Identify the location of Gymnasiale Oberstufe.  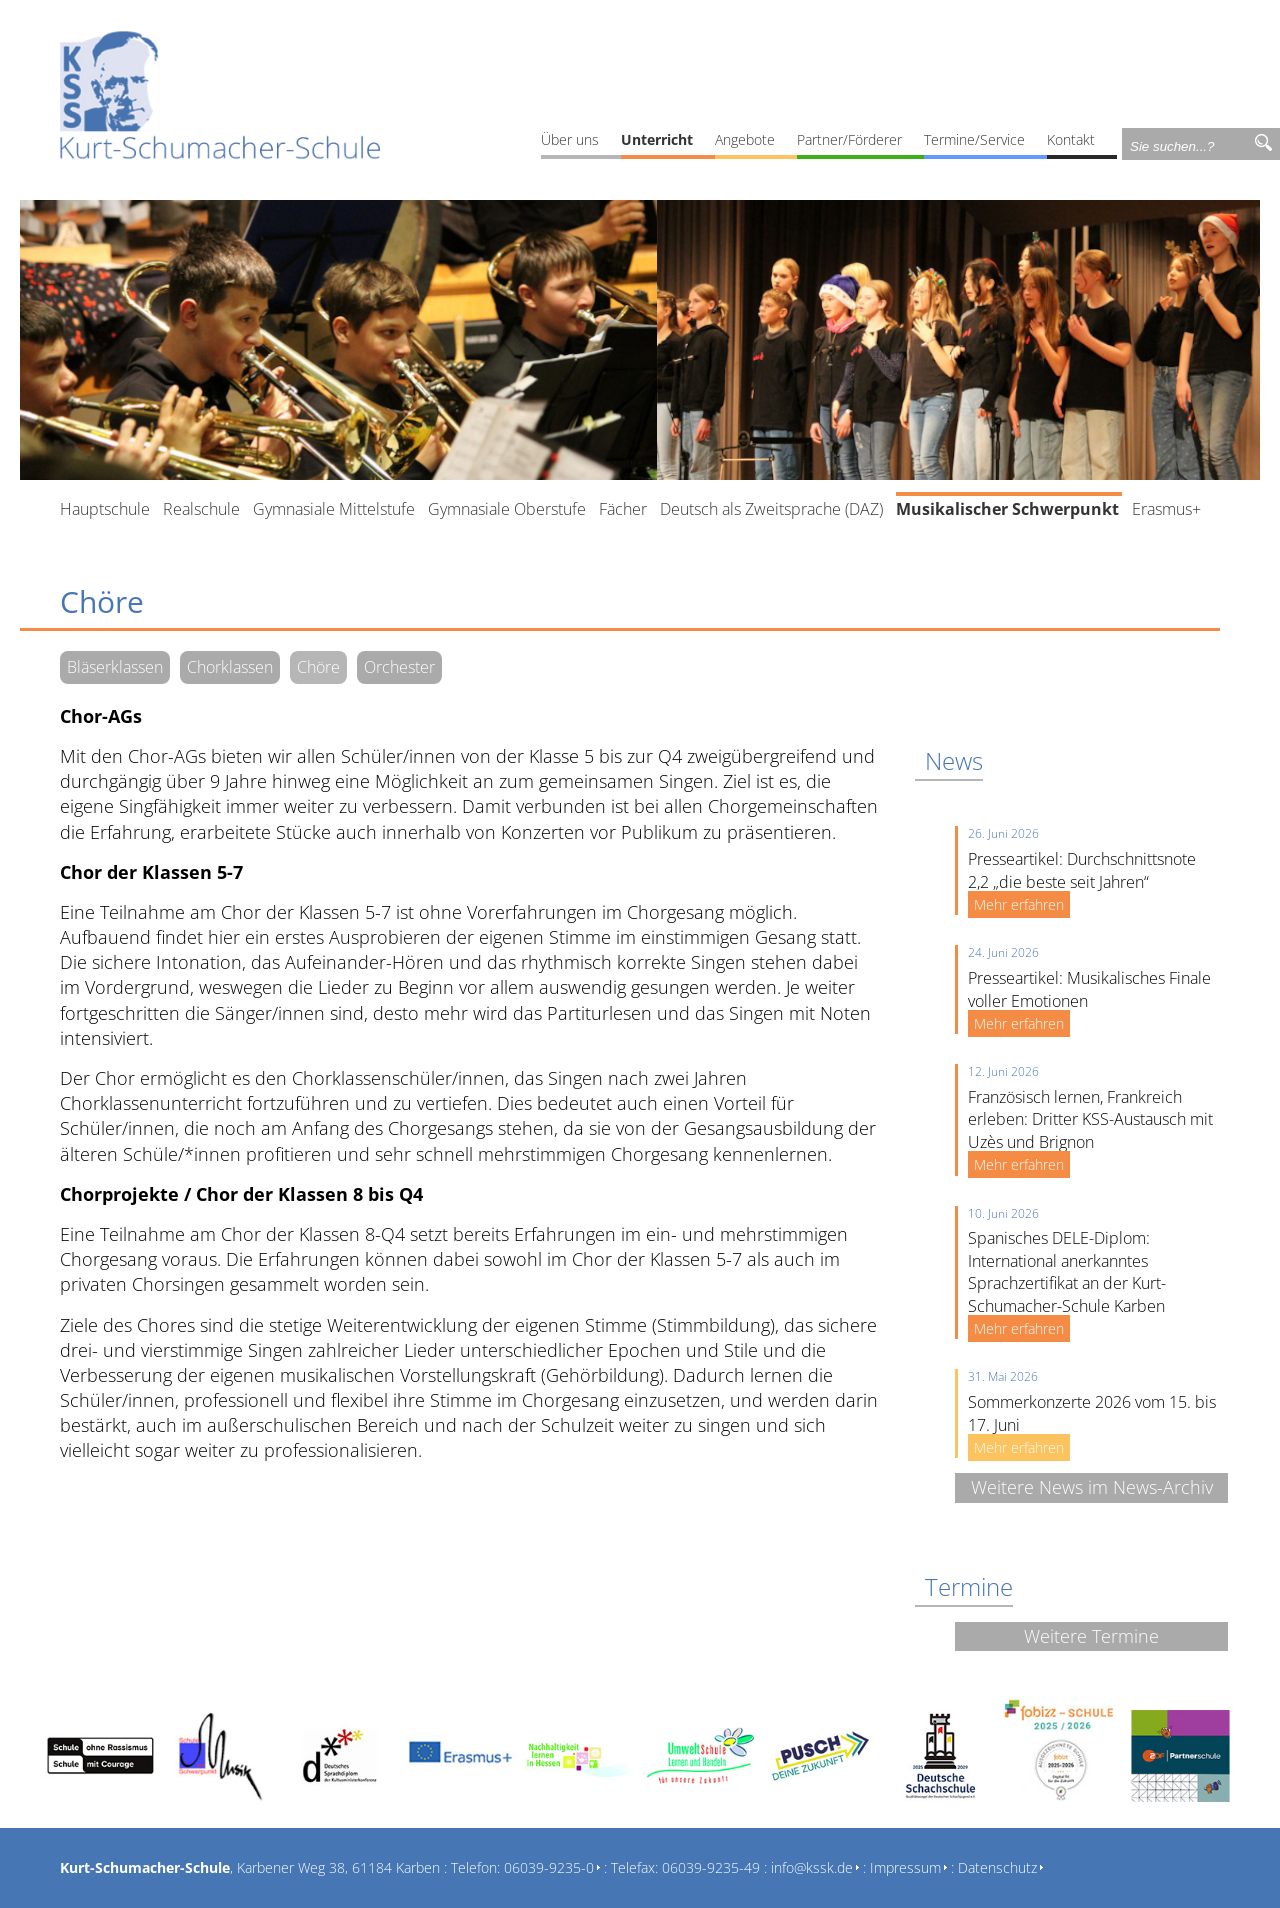
(507, 509).